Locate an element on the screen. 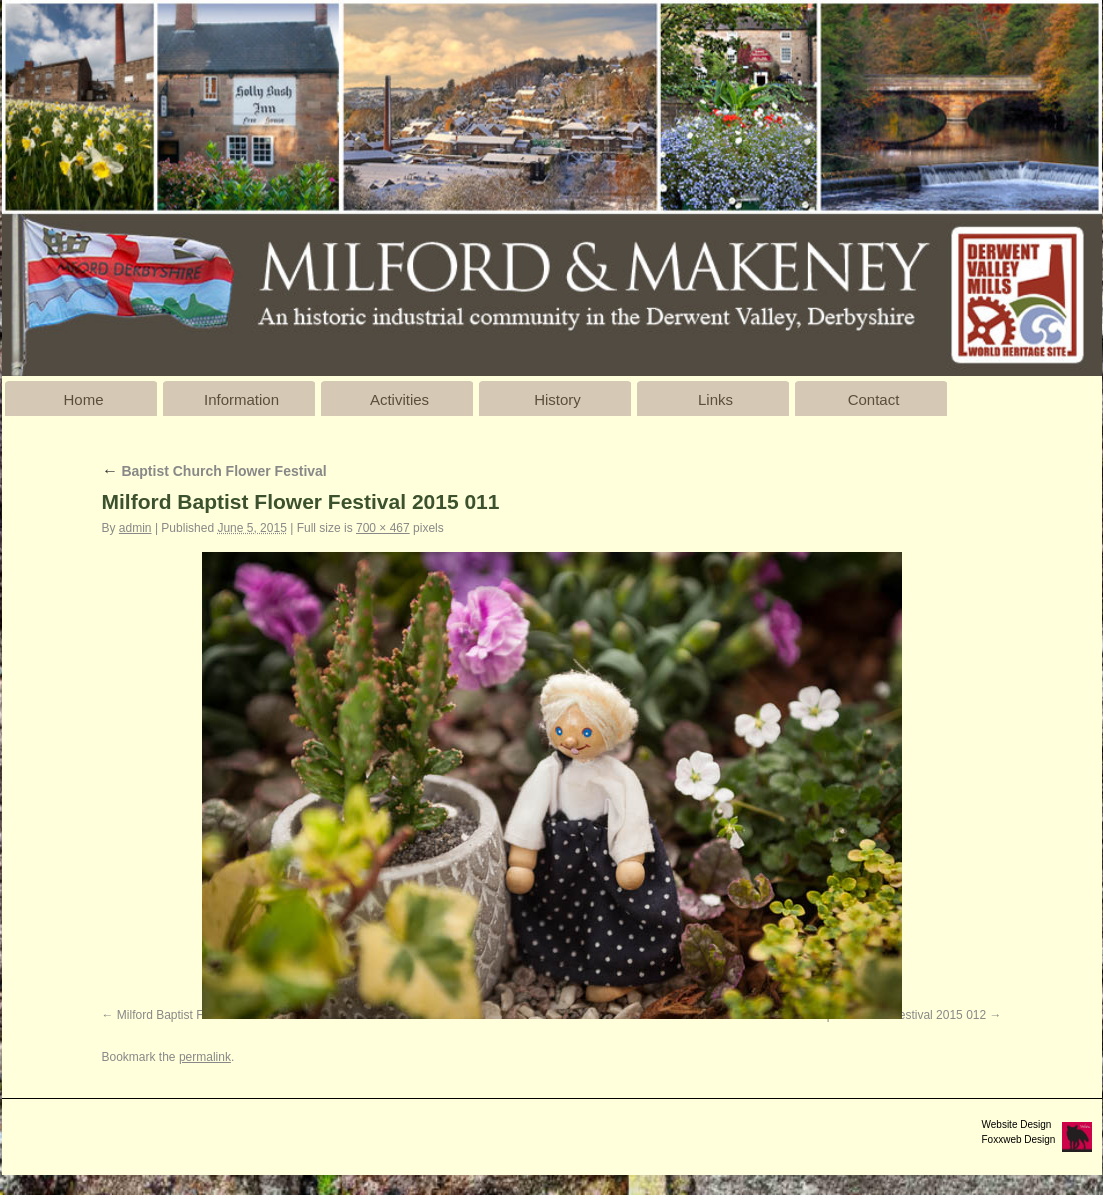 The image size is (1103, 1195). History is located at coordinates (557, 399).